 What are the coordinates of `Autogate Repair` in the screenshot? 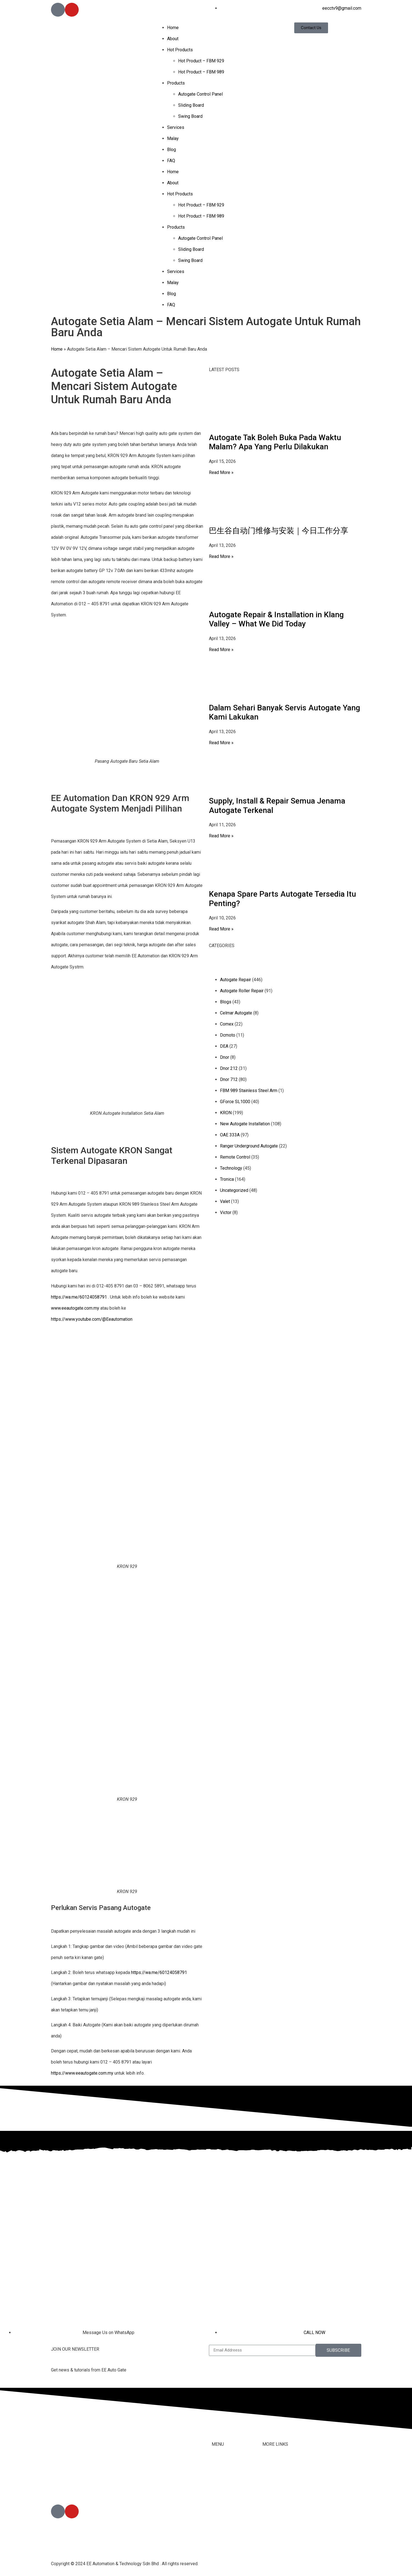 It's located at (235, 979).